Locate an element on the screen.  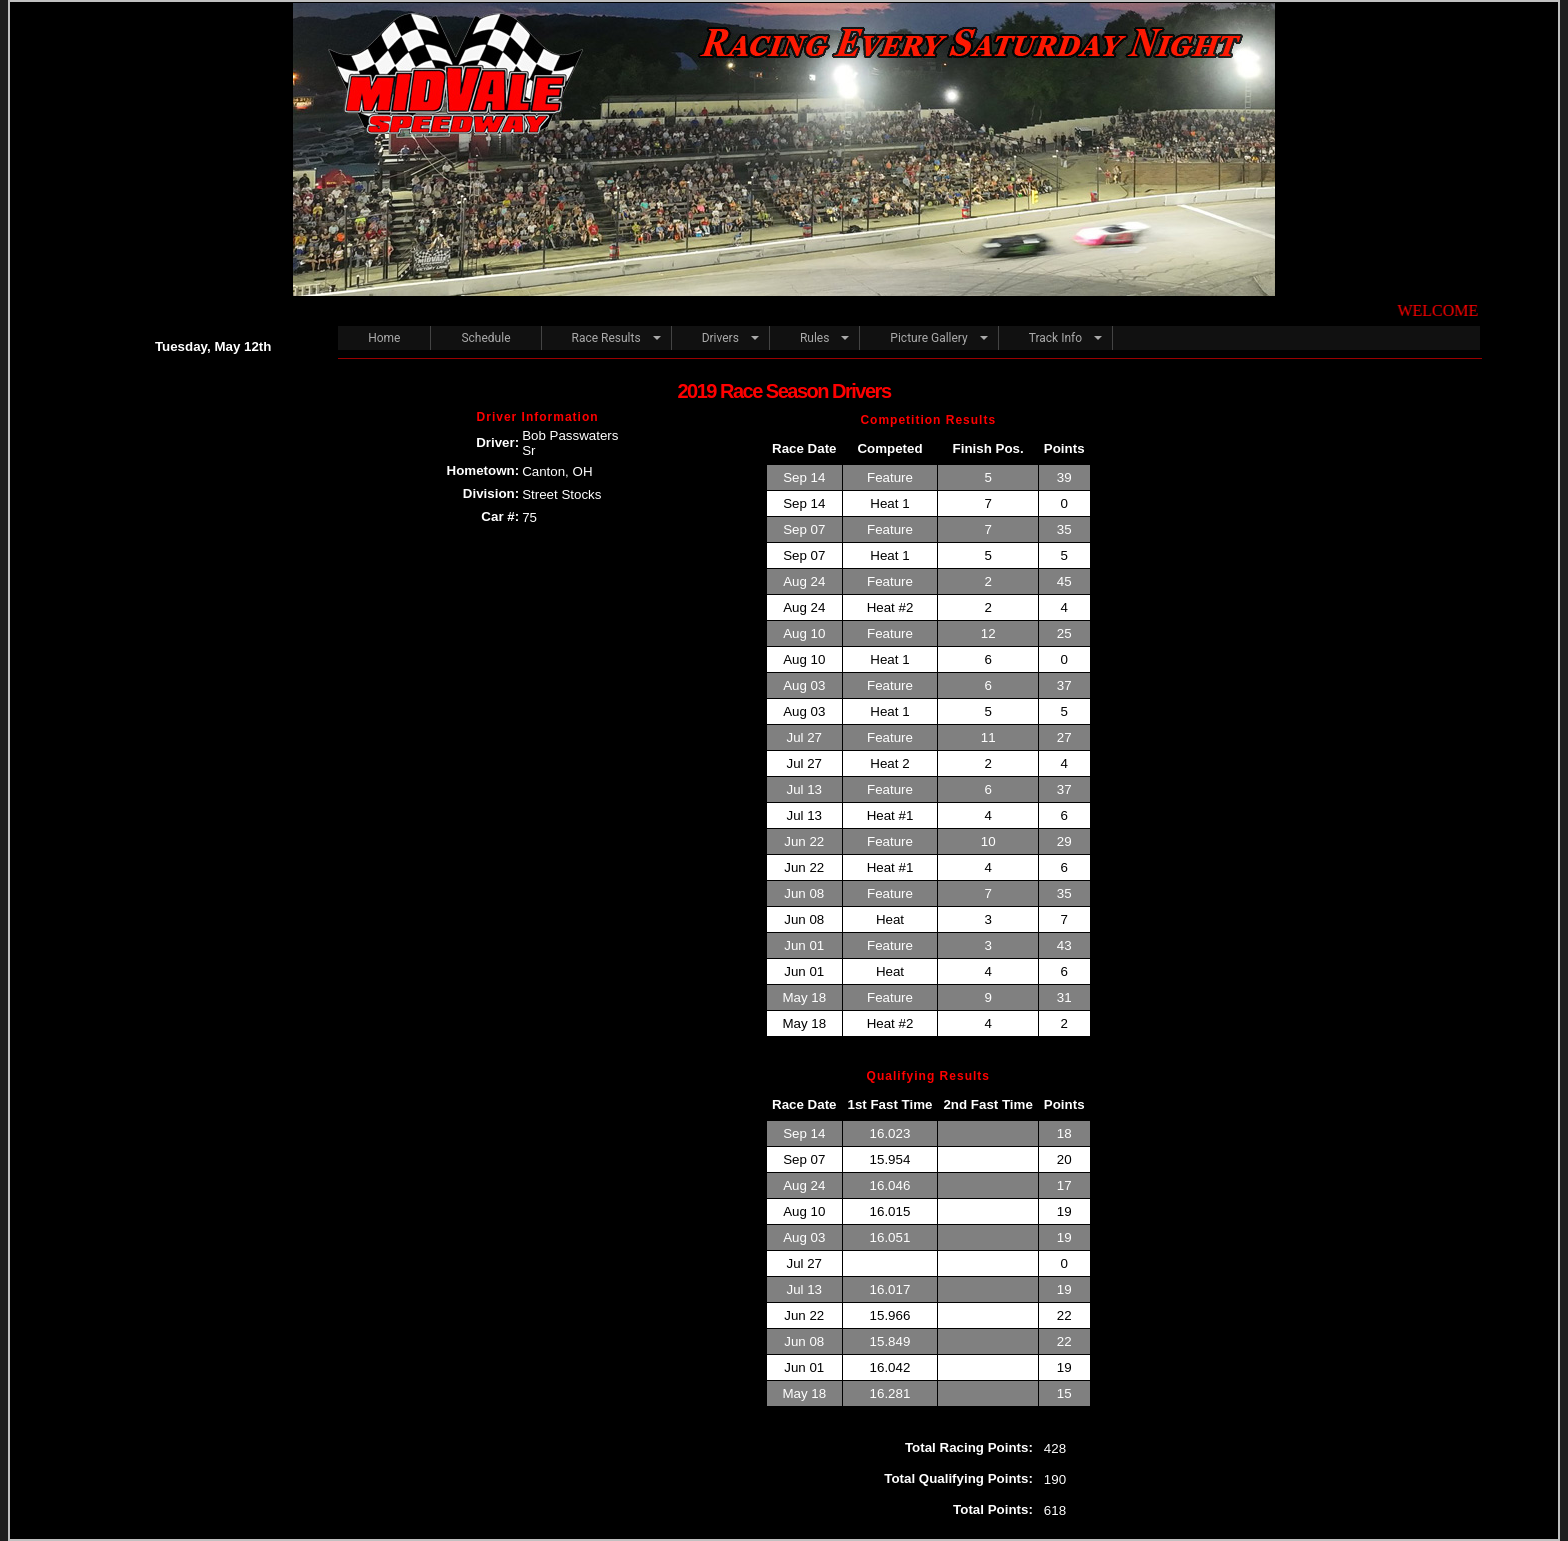
Rules is located at coordinates (814, 338).